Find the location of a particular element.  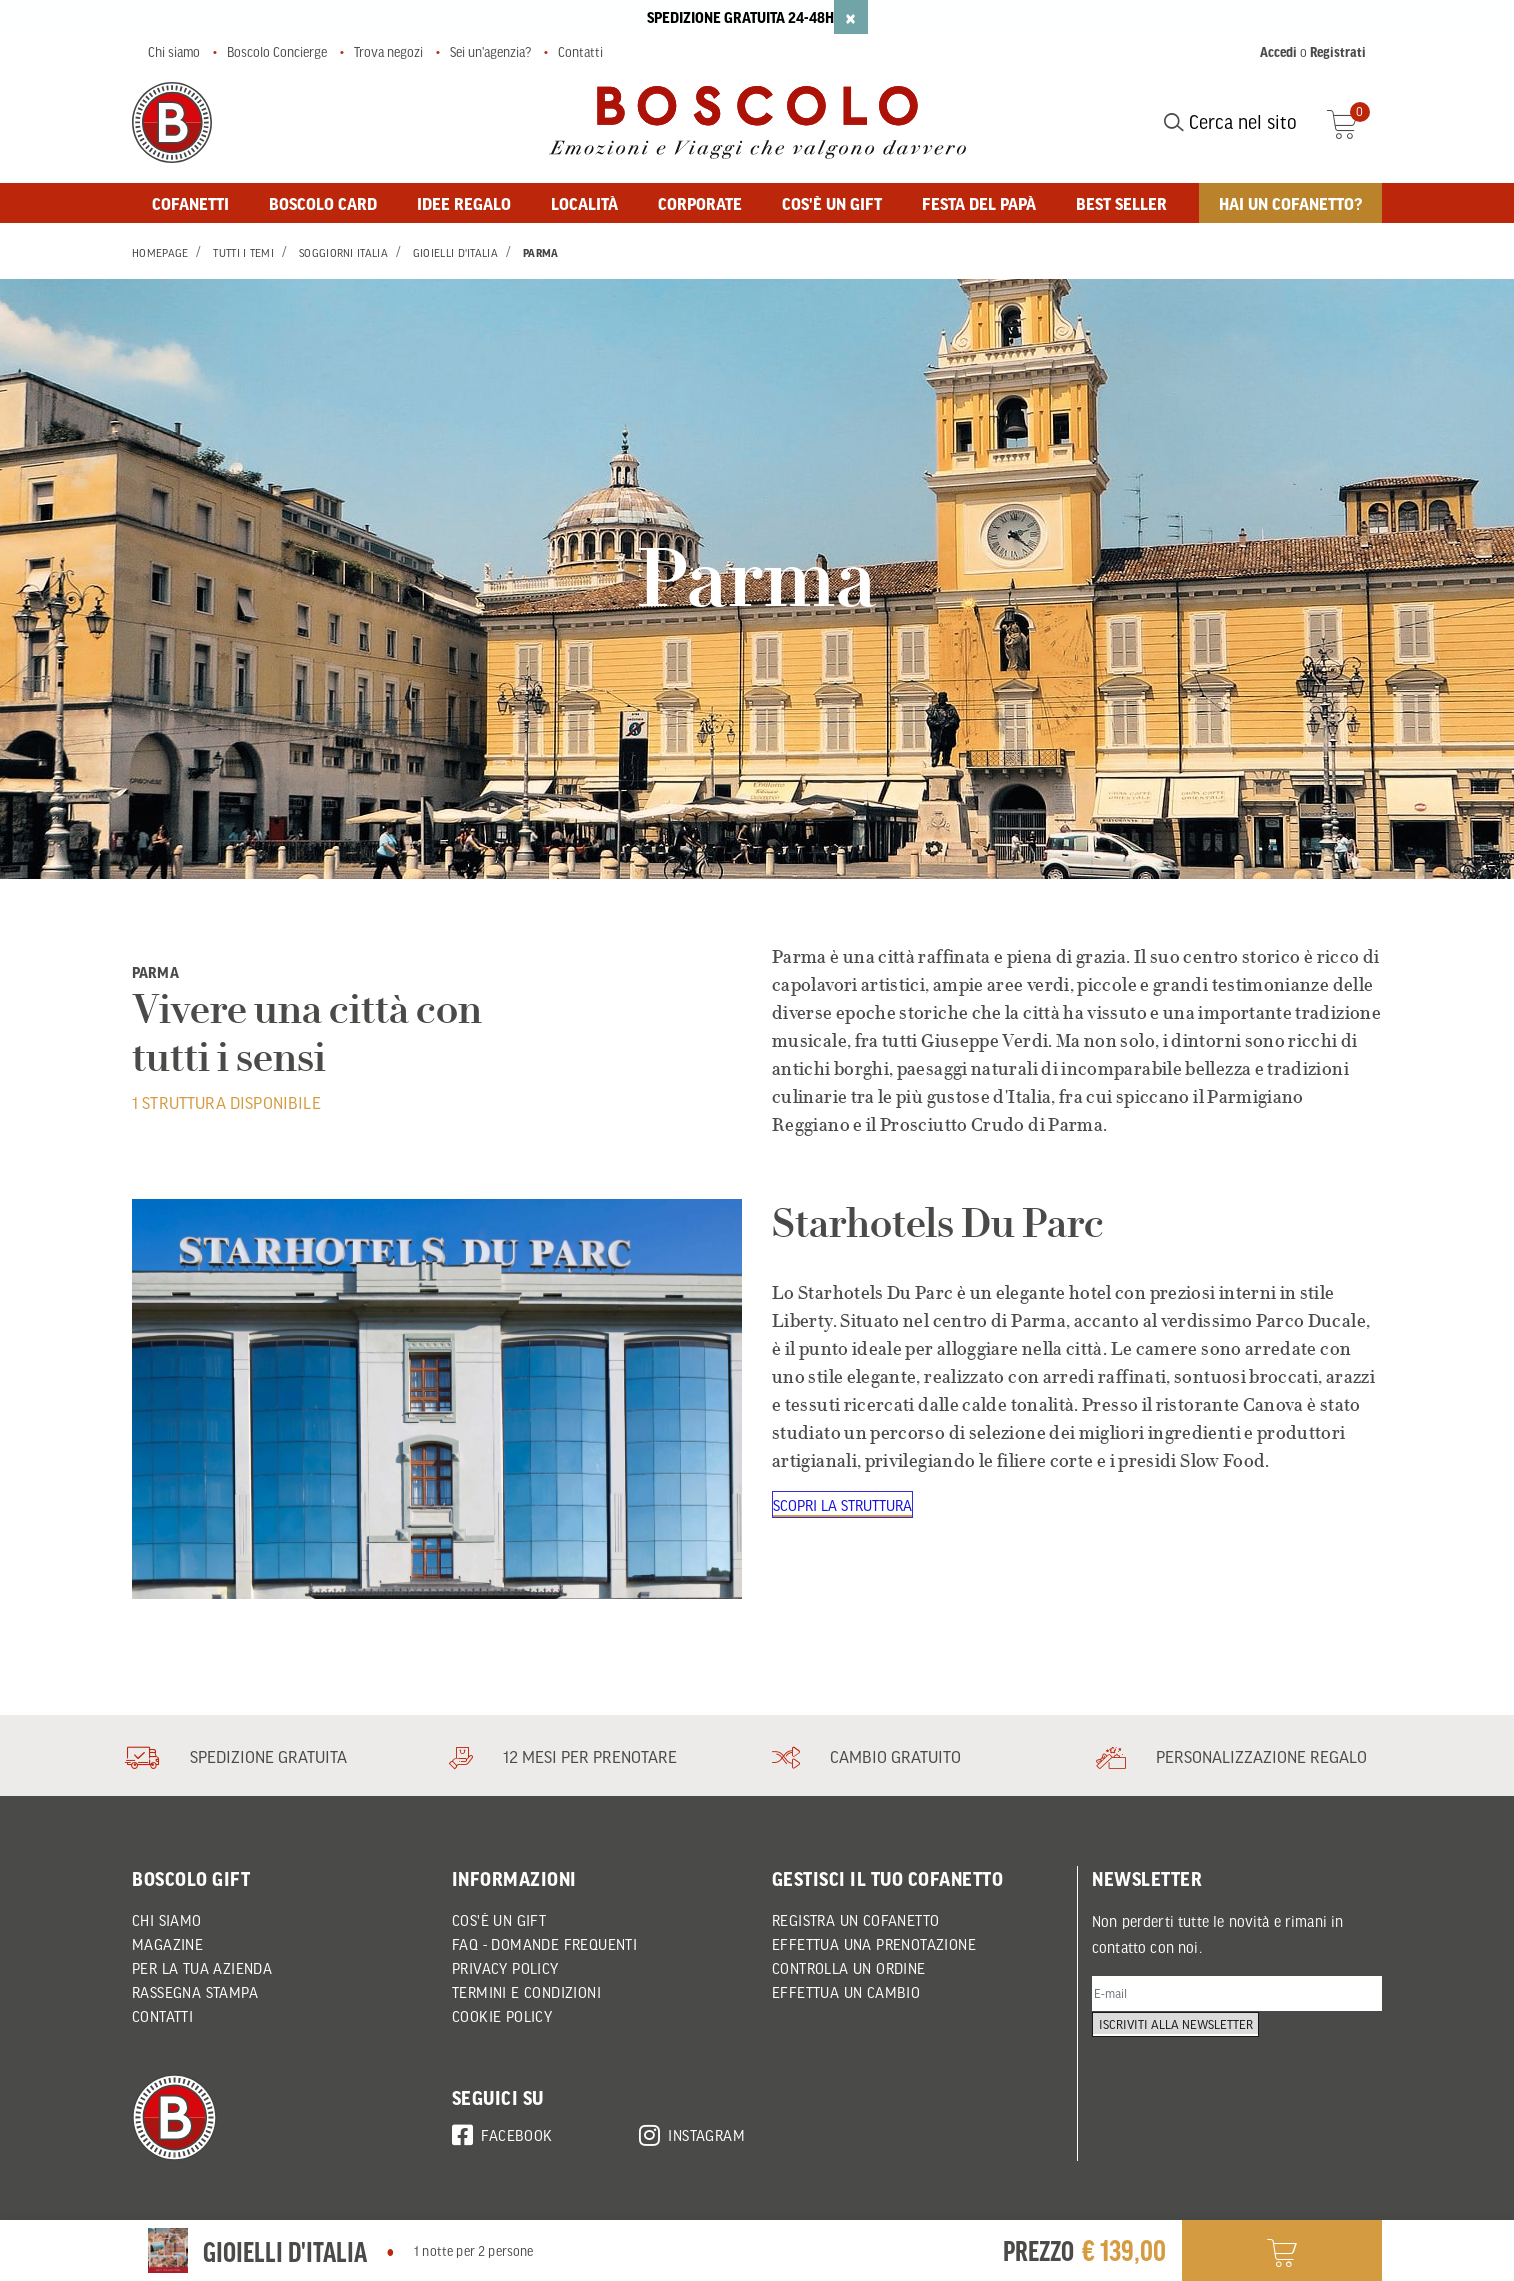

Cos'è un gift [button] is located at coordinates (832, 203).